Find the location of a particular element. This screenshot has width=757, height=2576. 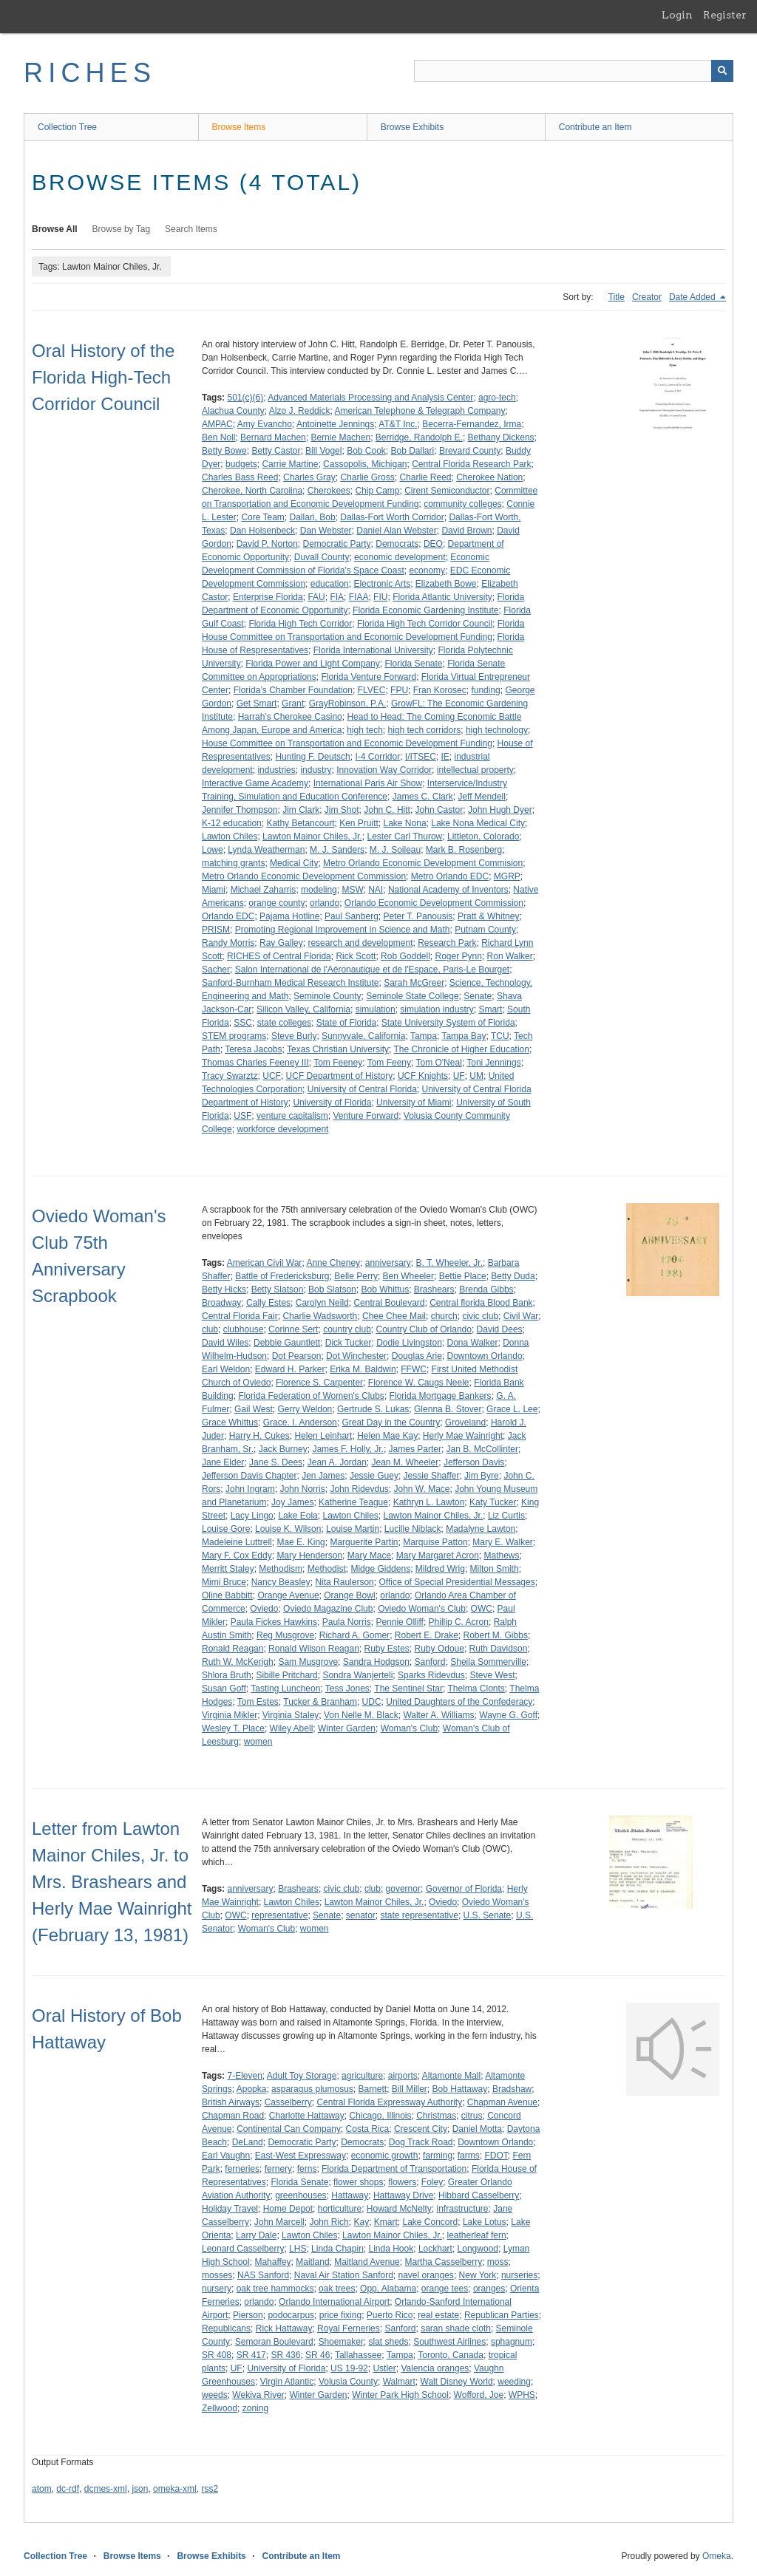

farming is located at coordinates (437, 2155).